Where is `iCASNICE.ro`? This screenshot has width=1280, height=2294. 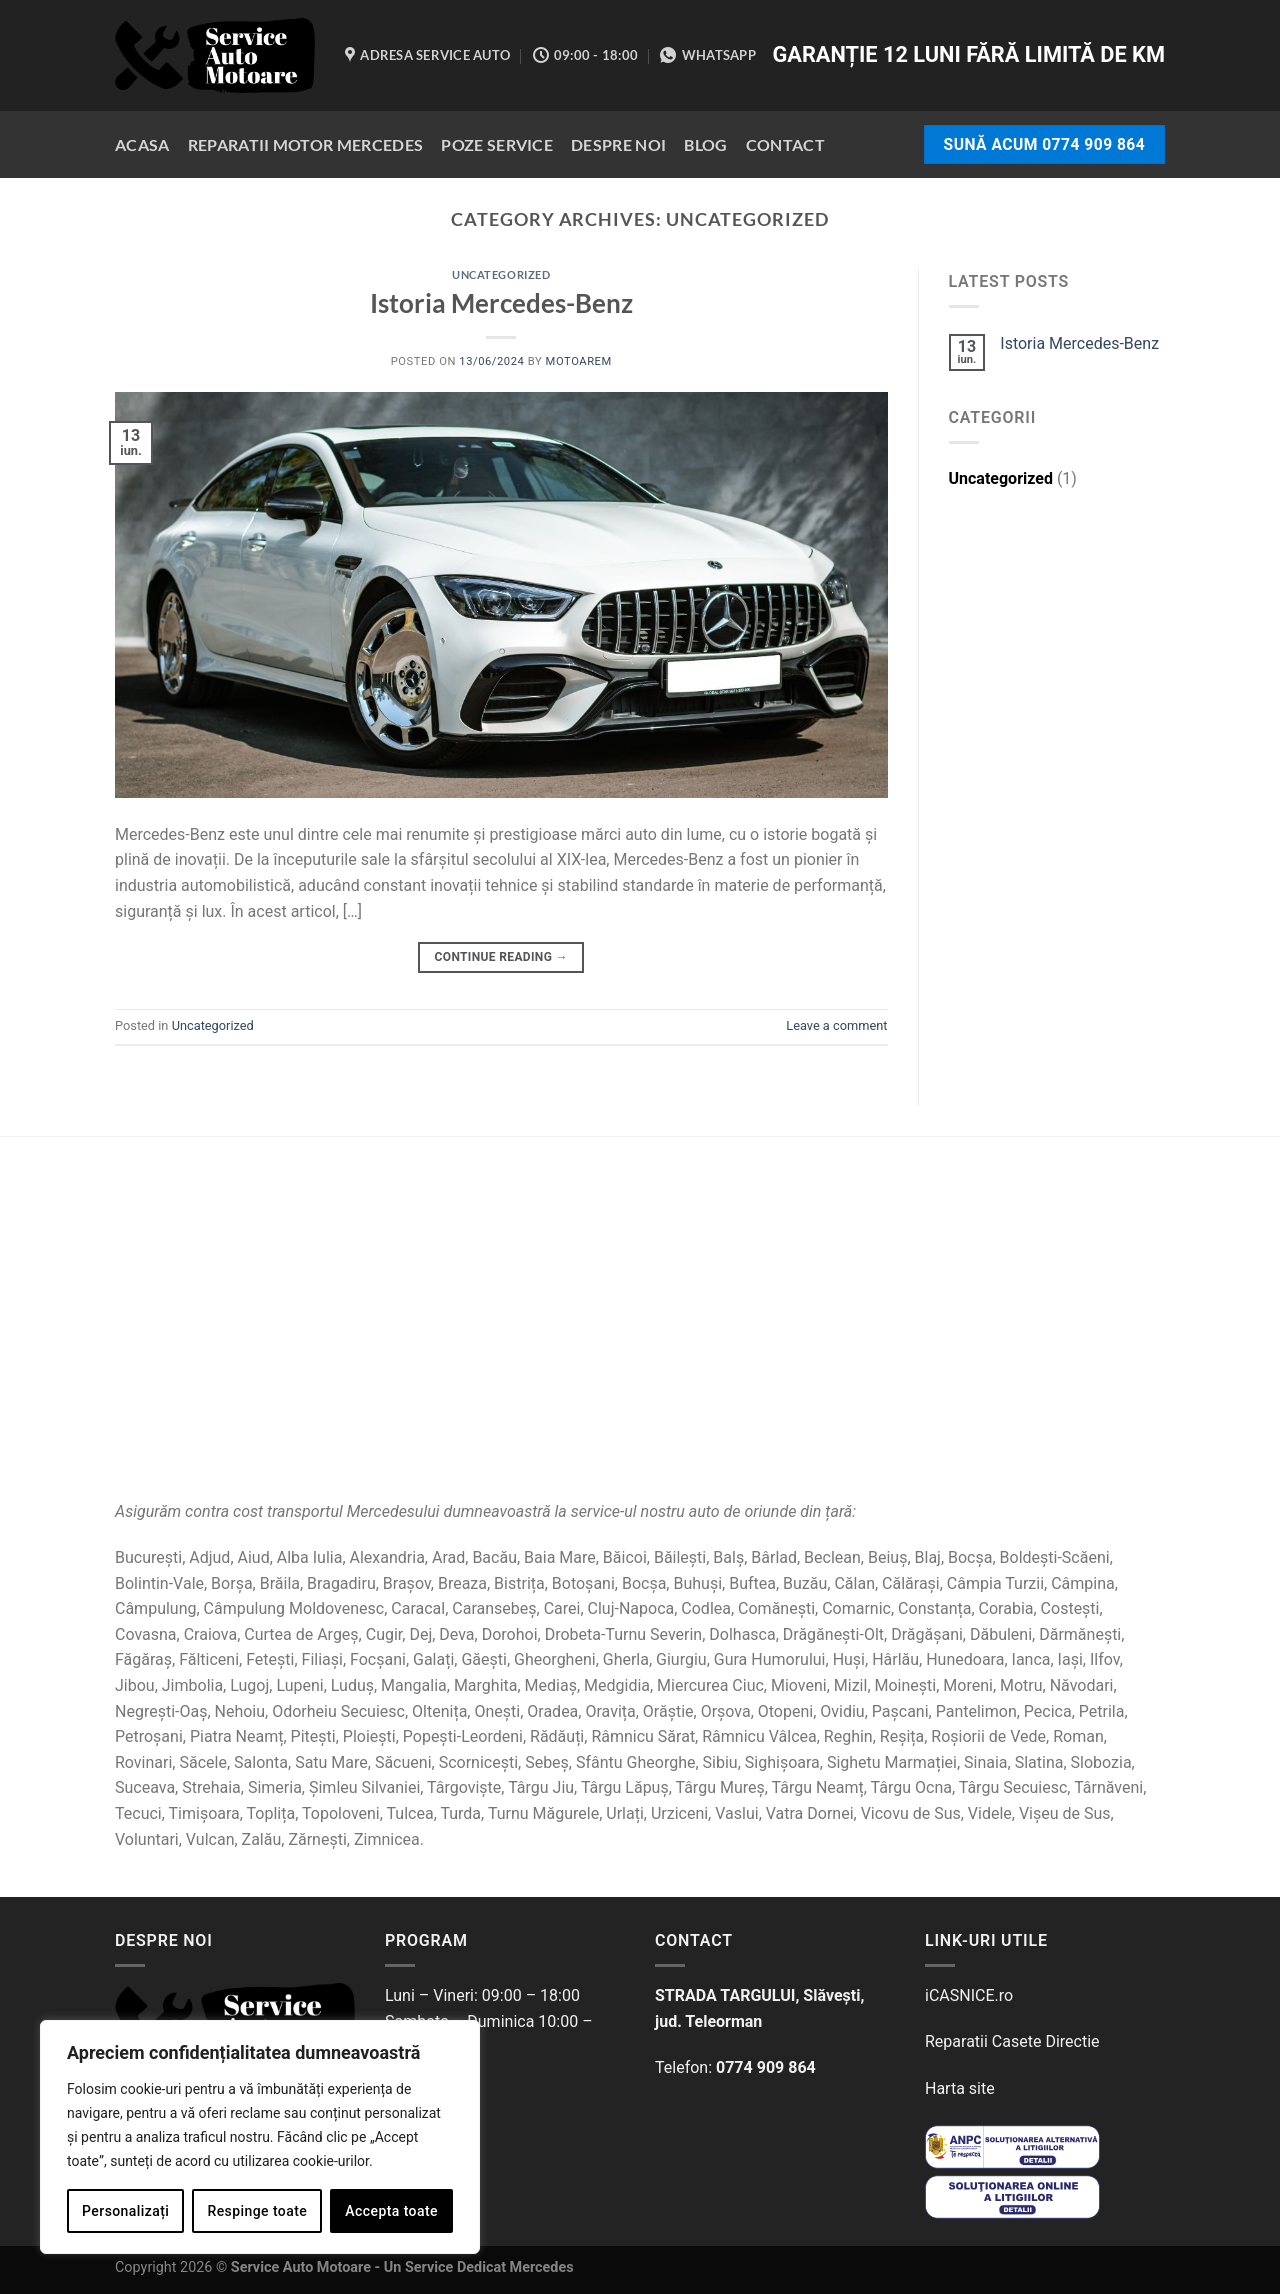 iCASNICE.ro is located at coordinates (969, 1995).